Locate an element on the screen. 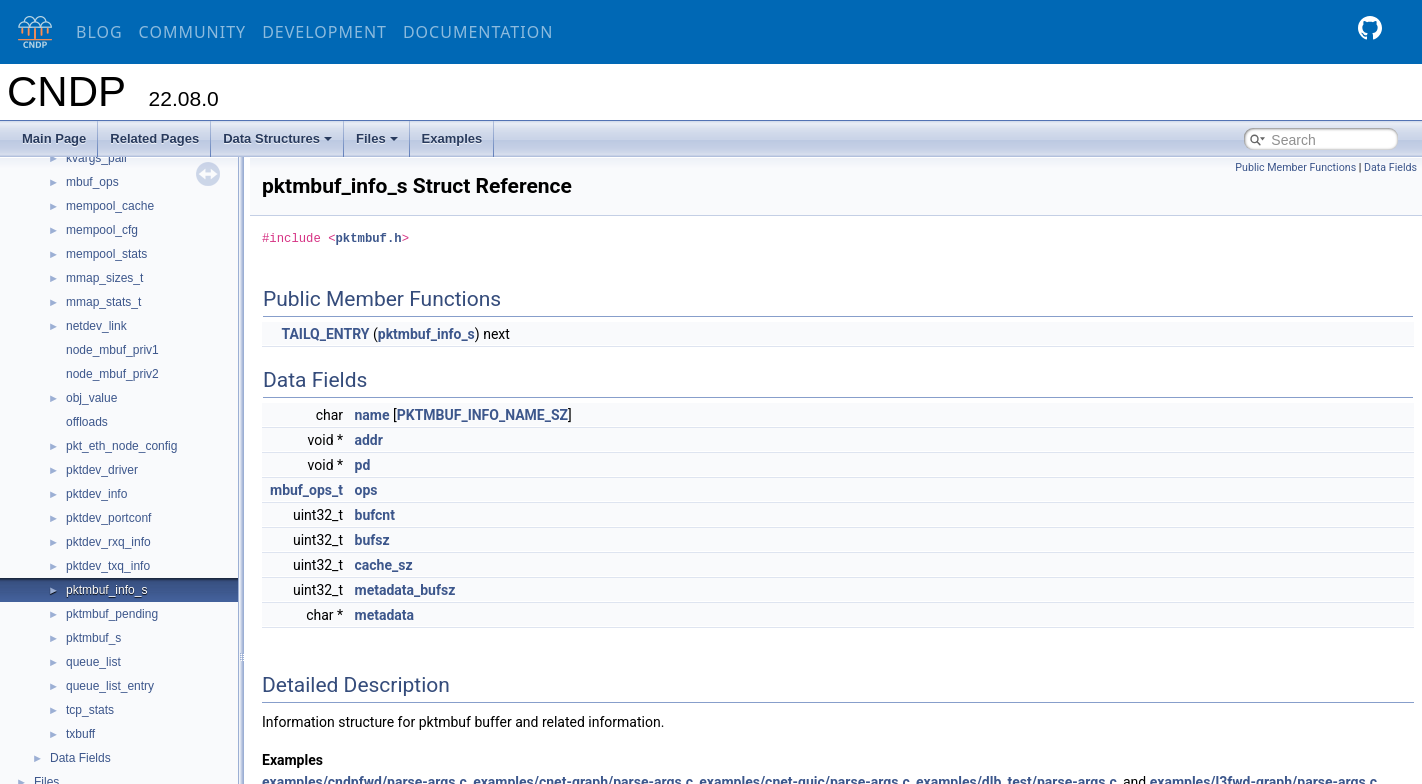  pktmbuf_s is located at coordinates (93, 638).